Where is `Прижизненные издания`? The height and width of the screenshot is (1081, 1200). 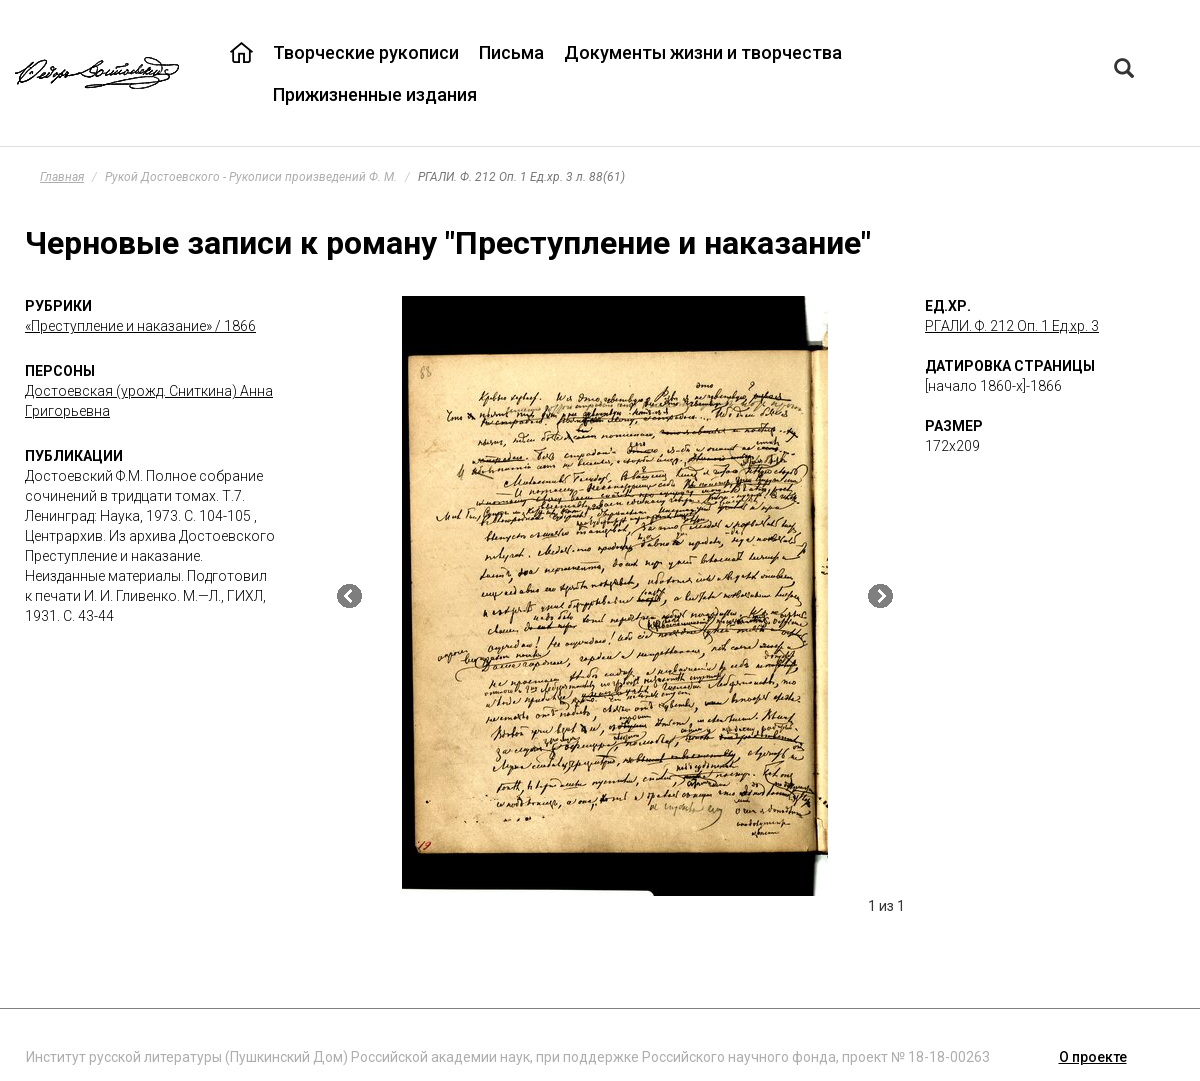
Прижизненные издания is located at coordinates (375, 94).